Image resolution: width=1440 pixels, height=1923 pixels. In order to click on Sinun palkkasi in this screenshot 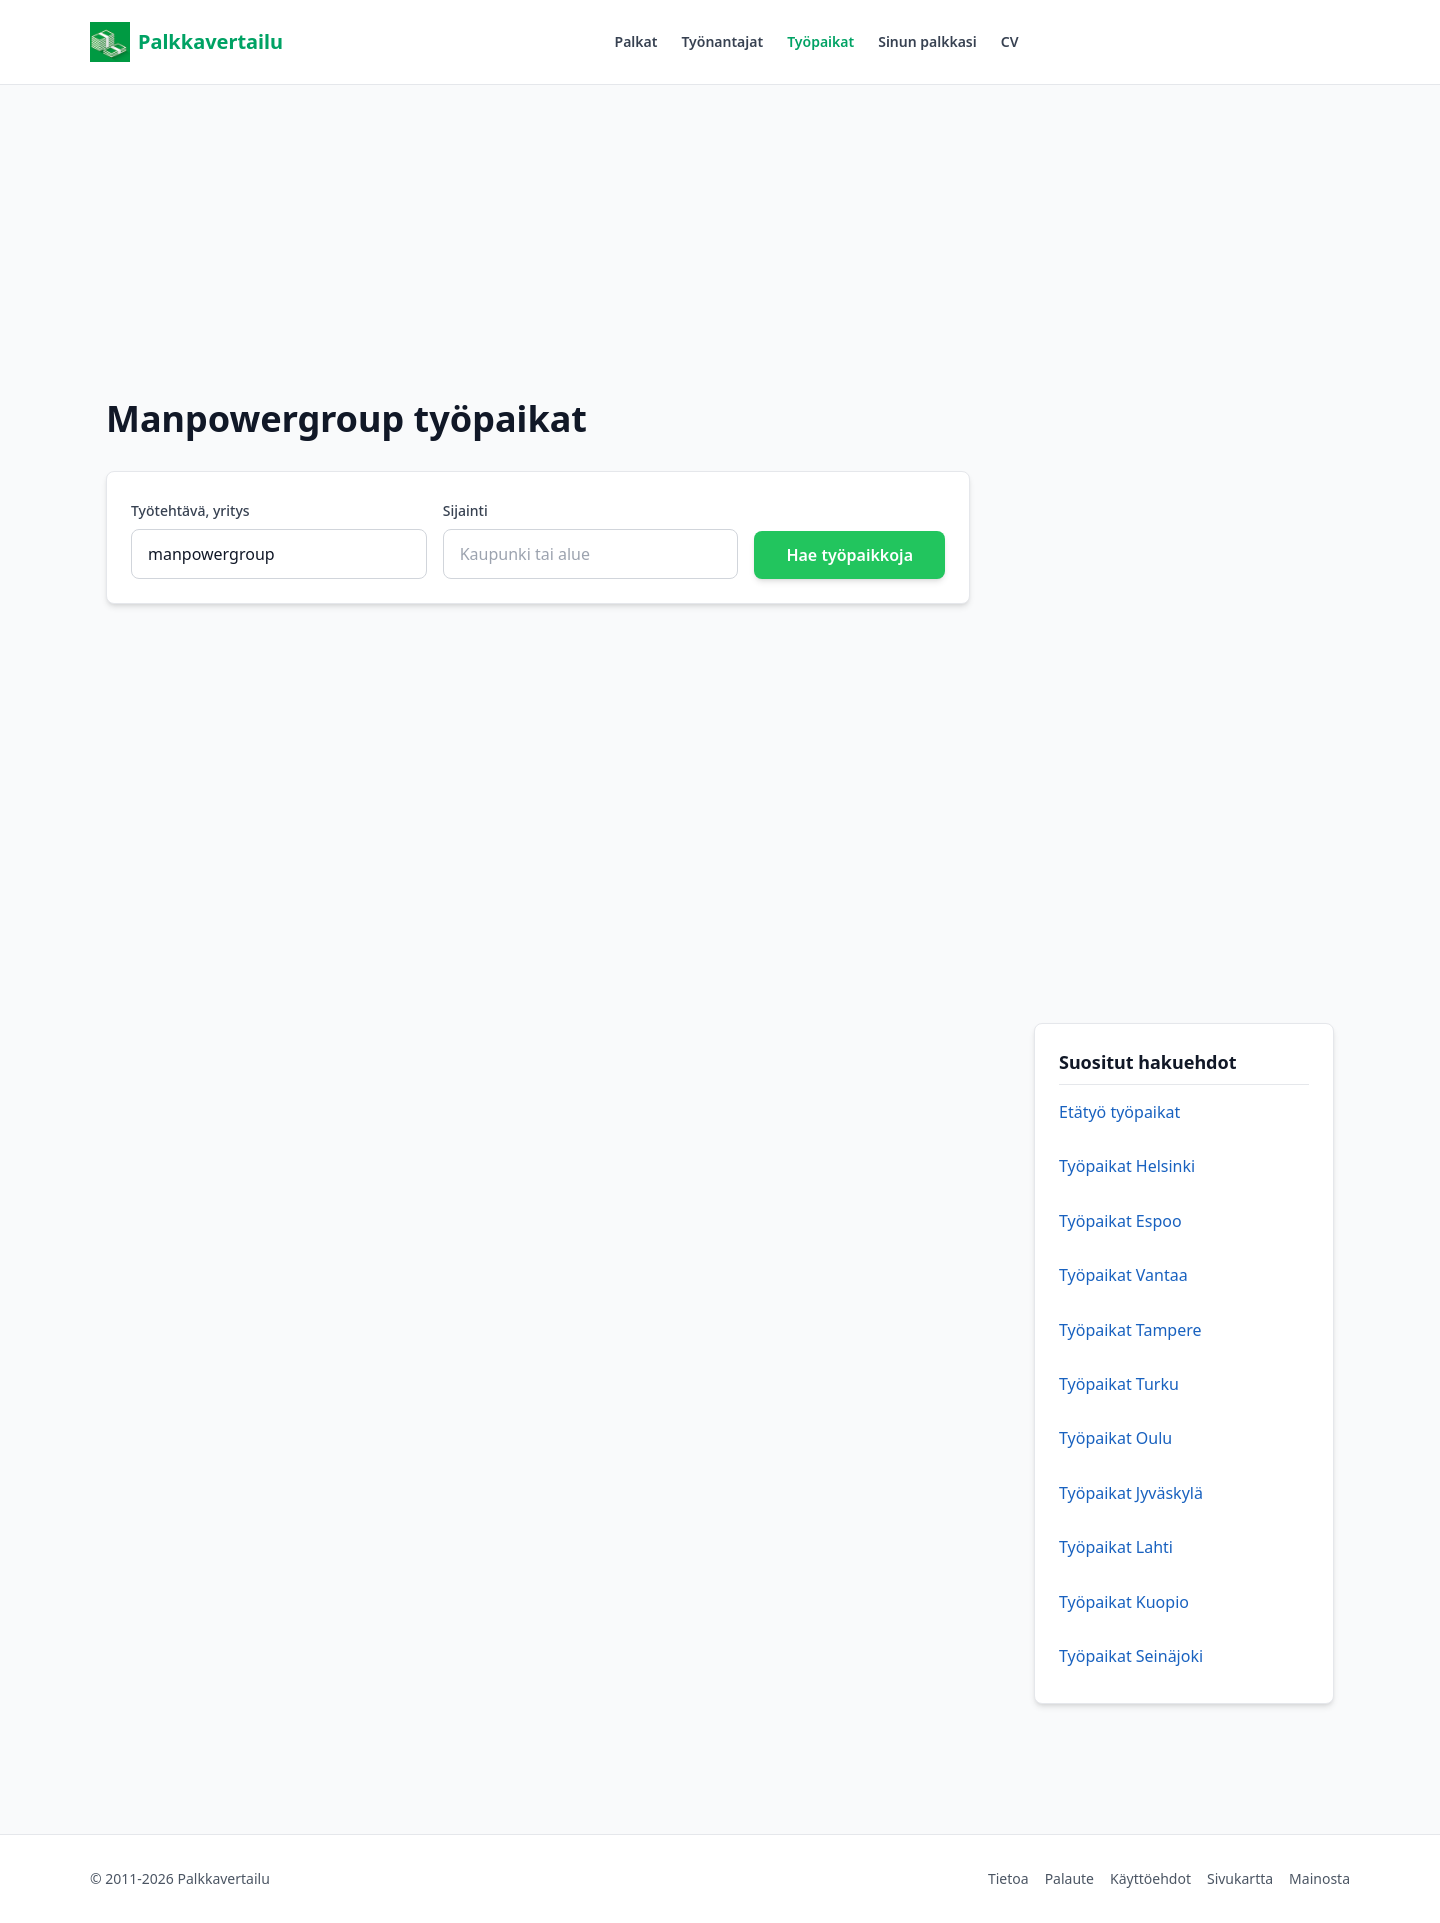, I will do `click(927, 41)`.